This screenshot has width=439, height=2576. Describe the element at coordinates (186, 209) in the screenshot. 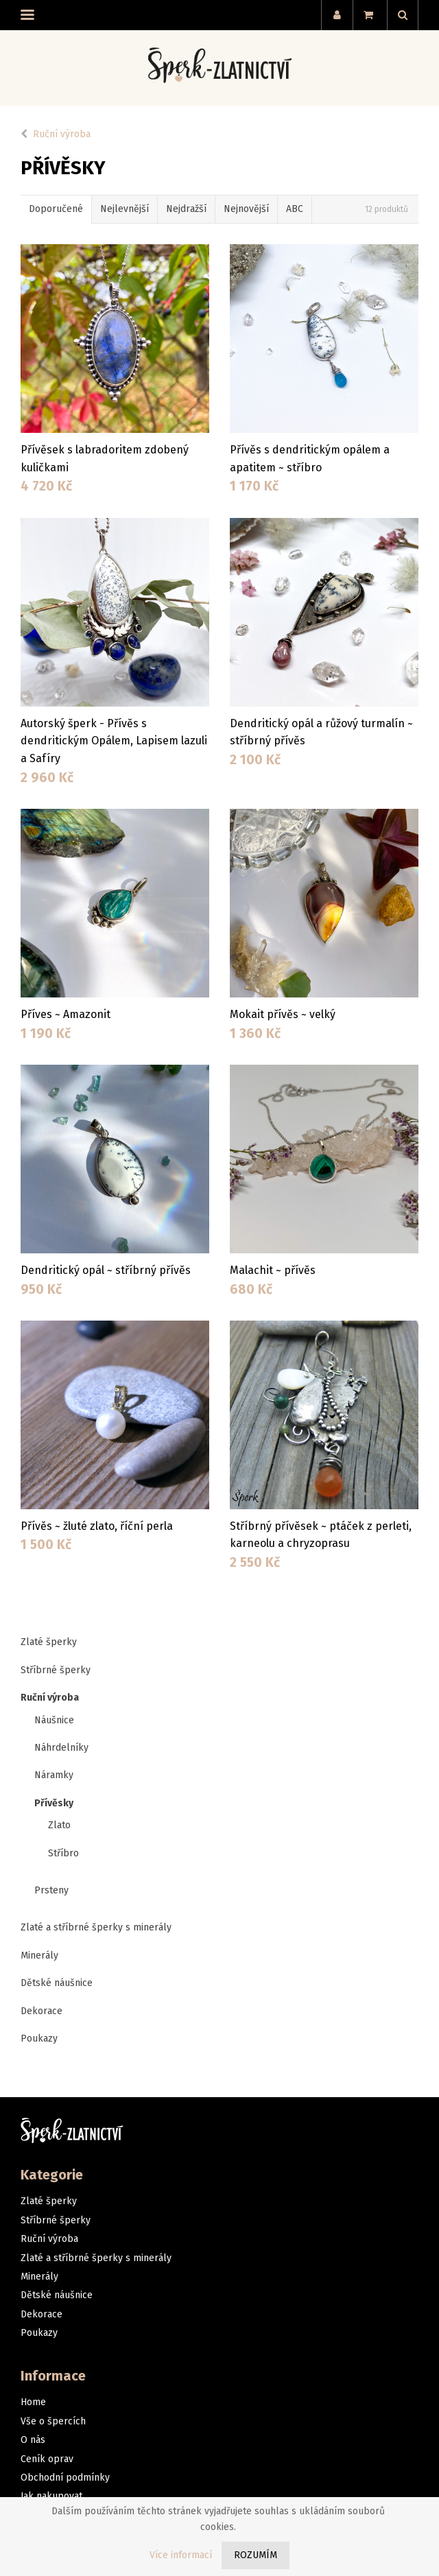

I see `Nejdražší` at that location.